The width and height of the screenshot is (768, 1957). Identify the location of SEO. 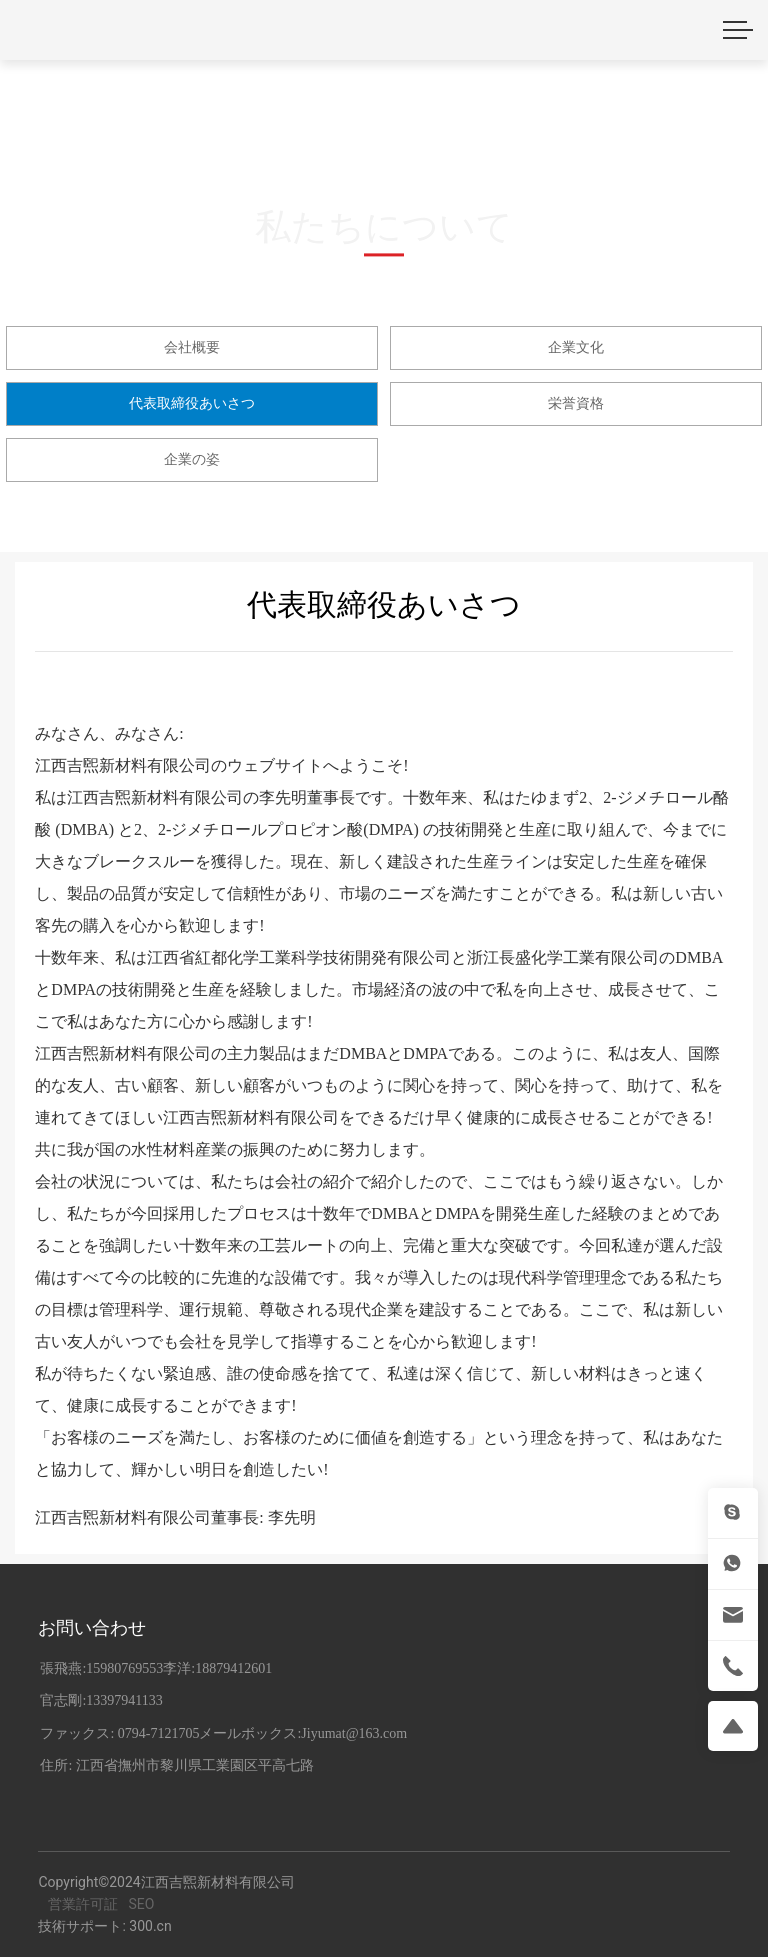
(141, 1904).